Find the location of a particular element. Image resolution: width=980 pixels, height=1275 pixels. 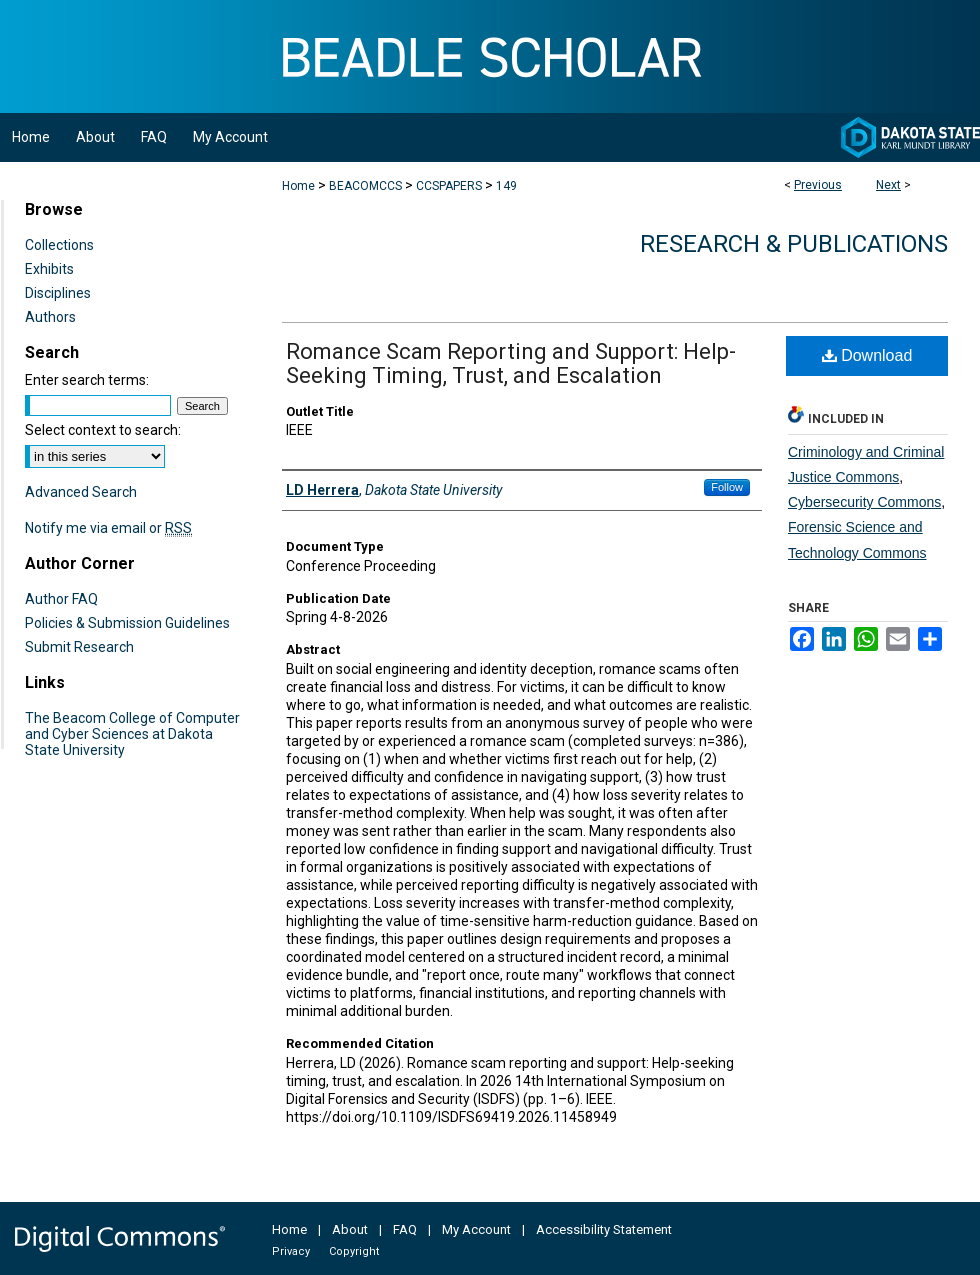

Follow is located at coordinates (727, 487).